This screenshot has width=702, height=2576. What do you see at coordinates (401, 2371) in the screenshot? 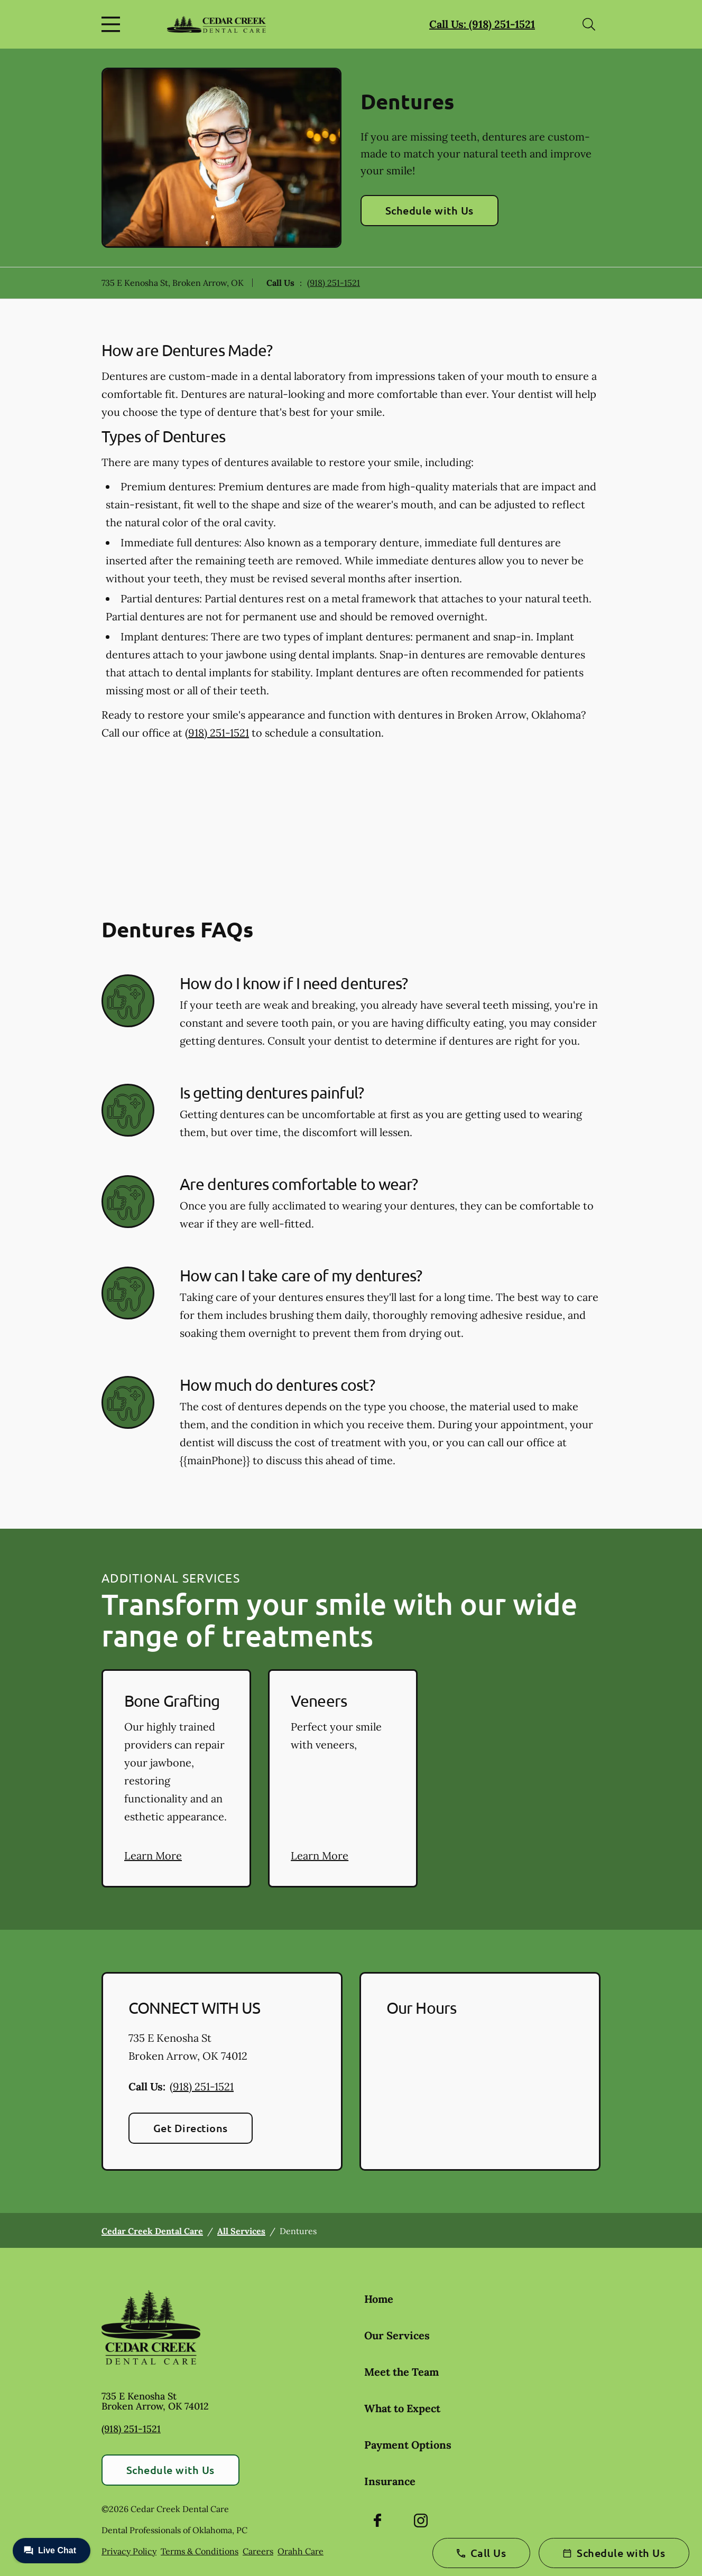
I see `Meet the Team` at bounding box center [401, 2371].